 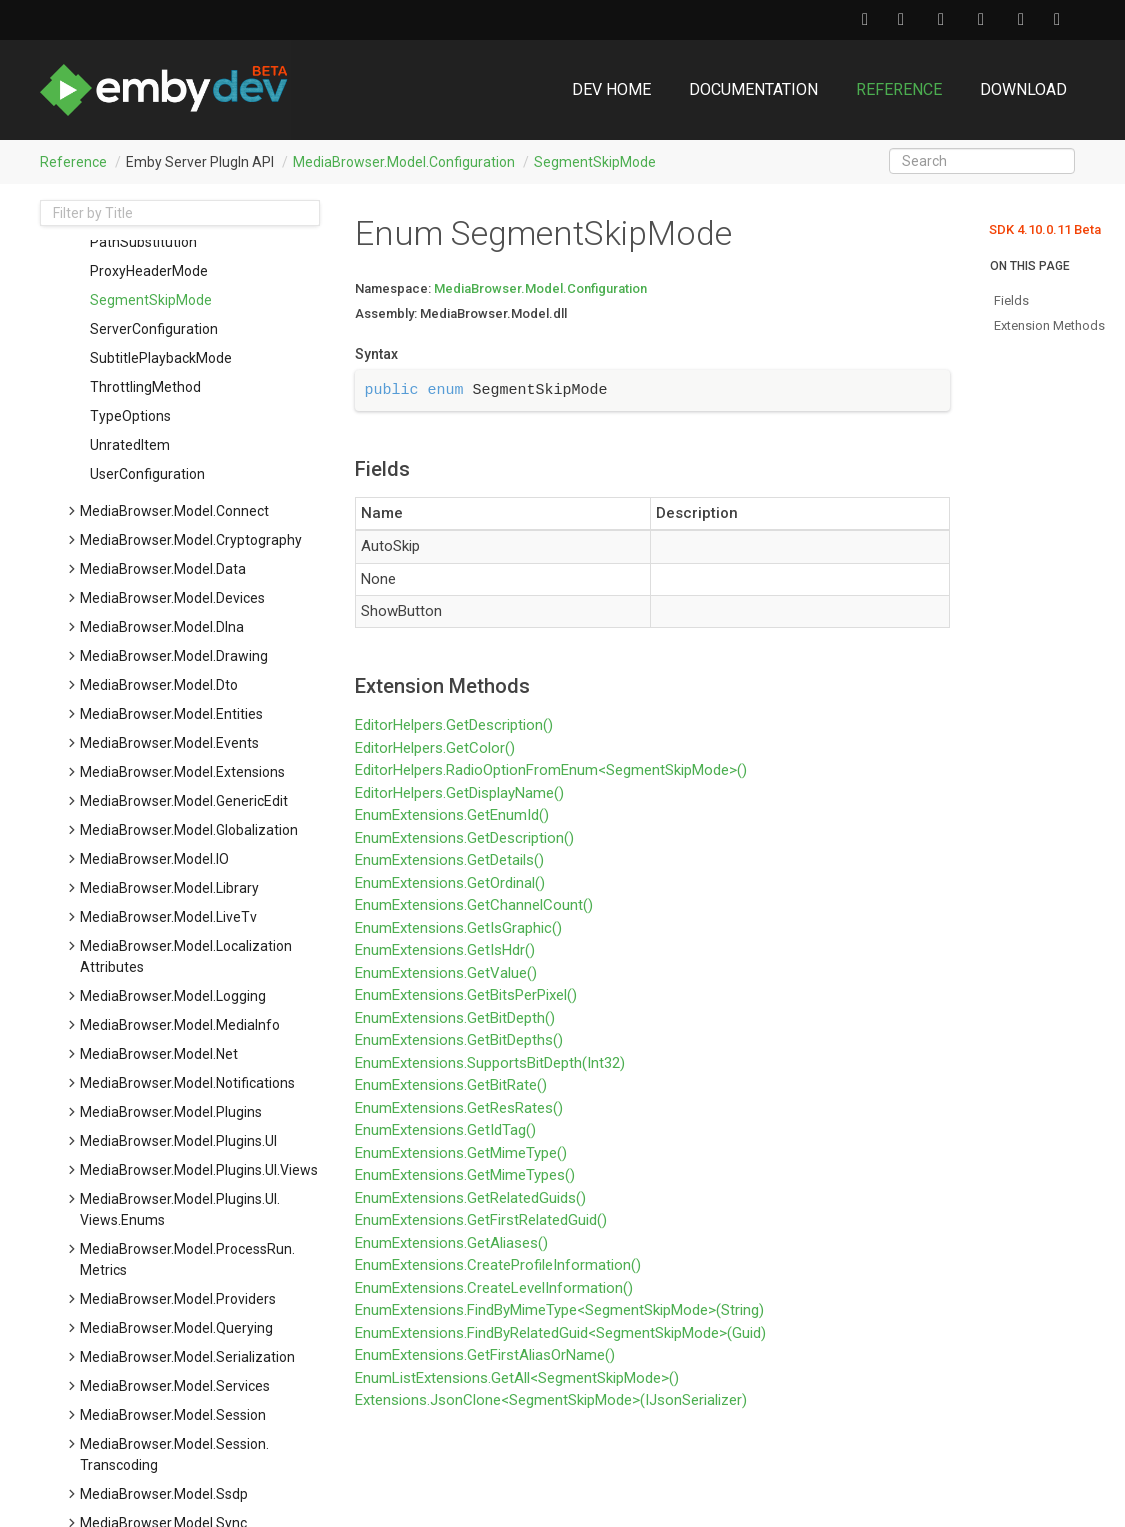 I want to click on EnumExtensions.GetBitsPerPixel(), so click(x=466, y=995).